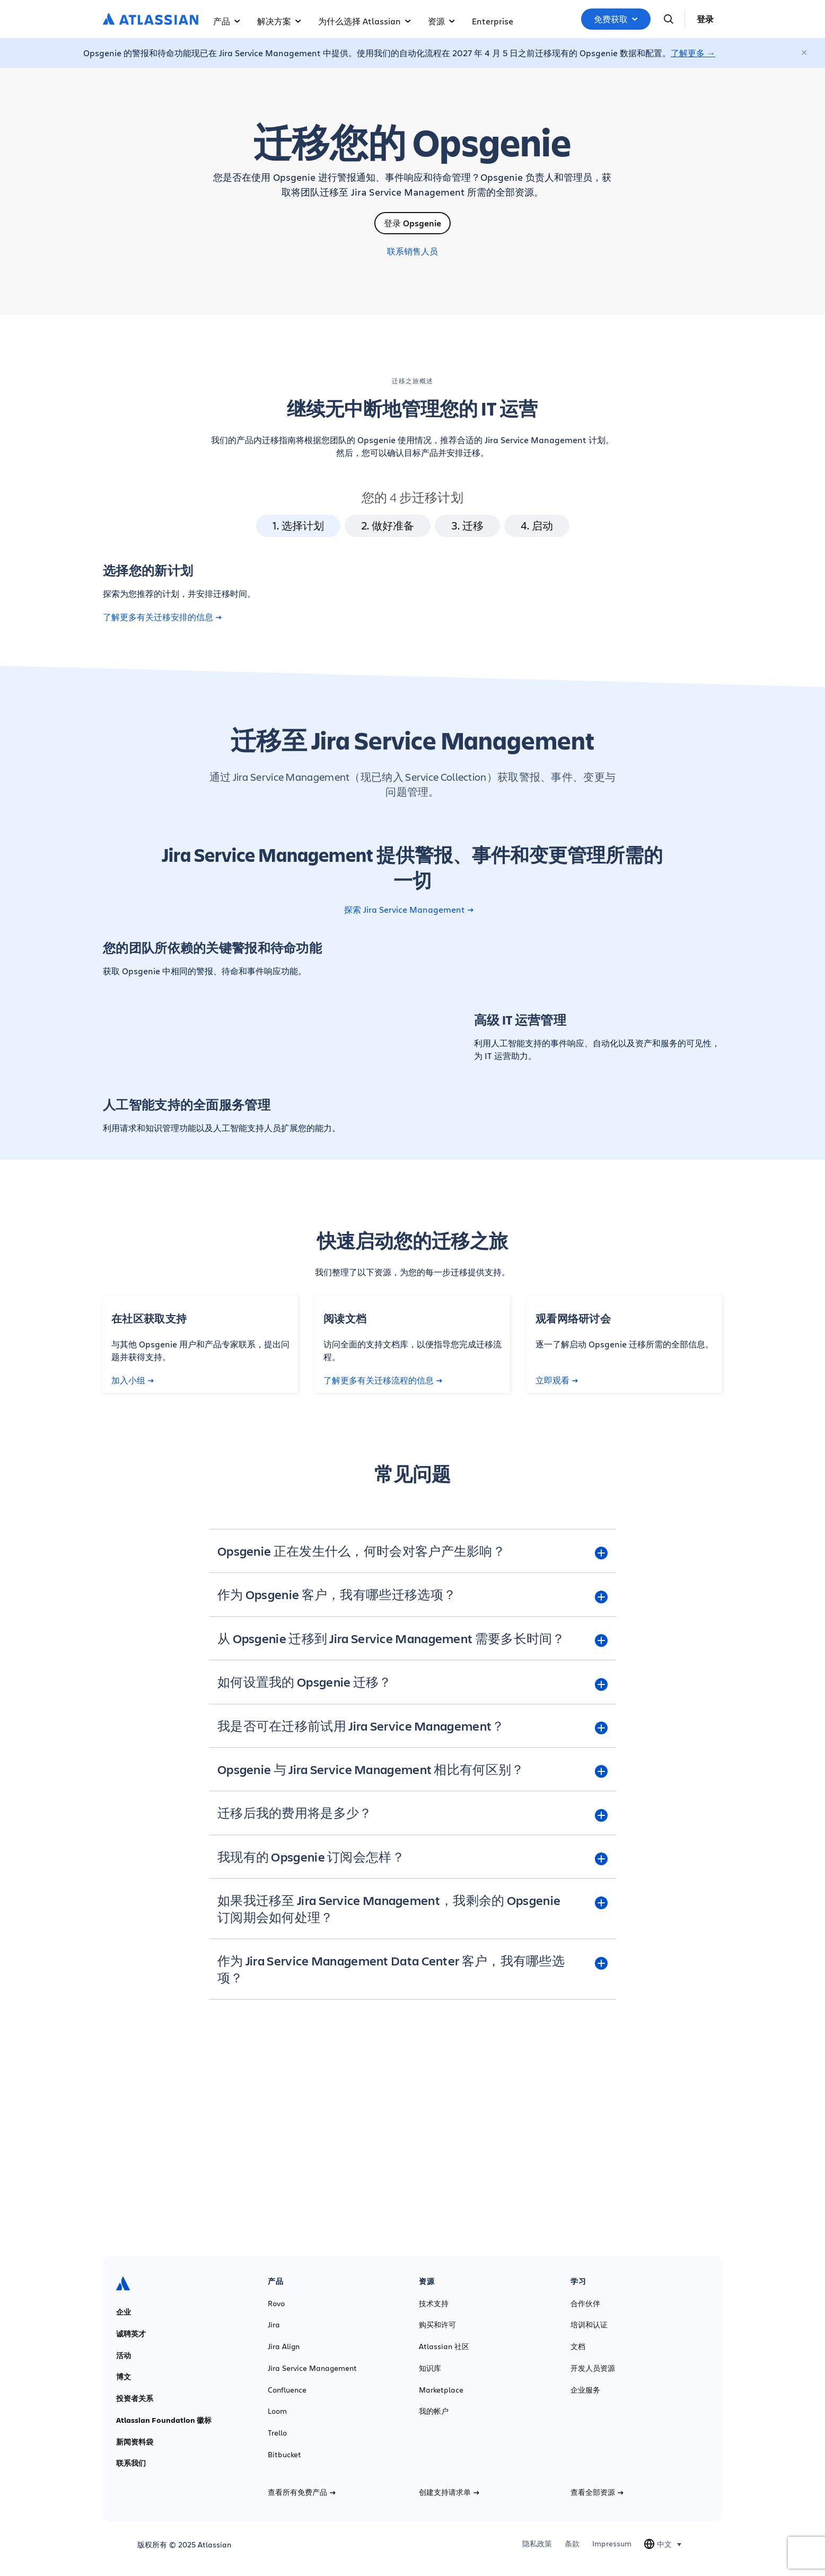 The width and height of the screenshot is (825, 2576). Describe the element at coordinates (537, 525) in the screenshot. I see `4. 启动 [tab]` at that location.